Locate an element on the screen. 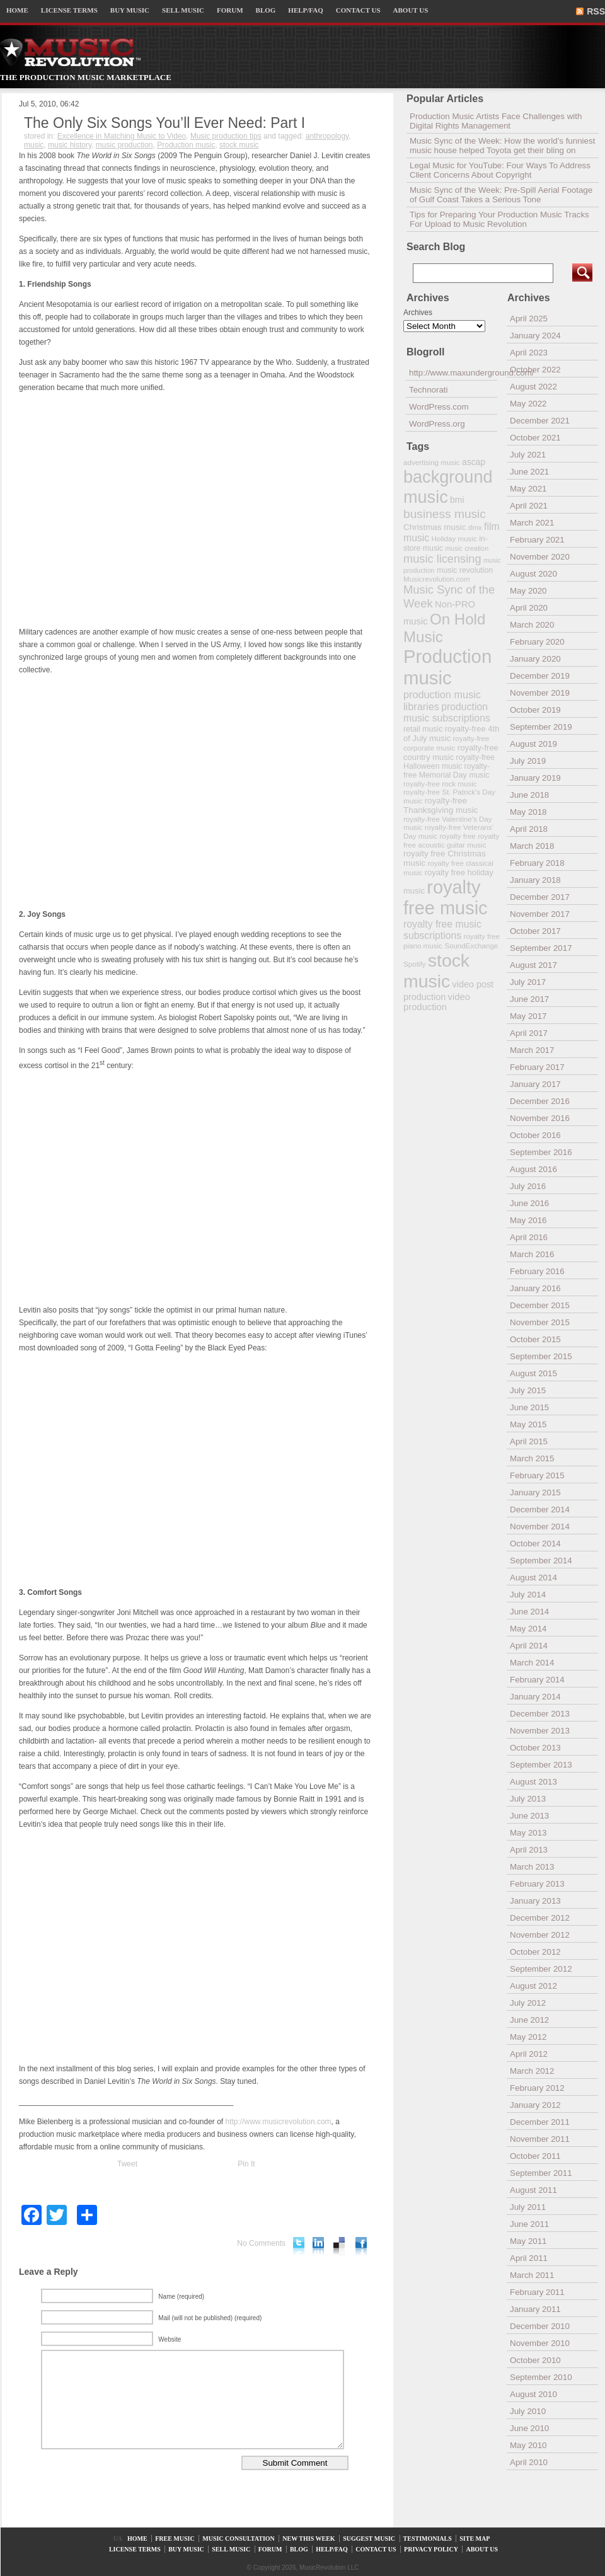 The image size is (605, 2576). July 2012 is located at coordinates (528, 2003).